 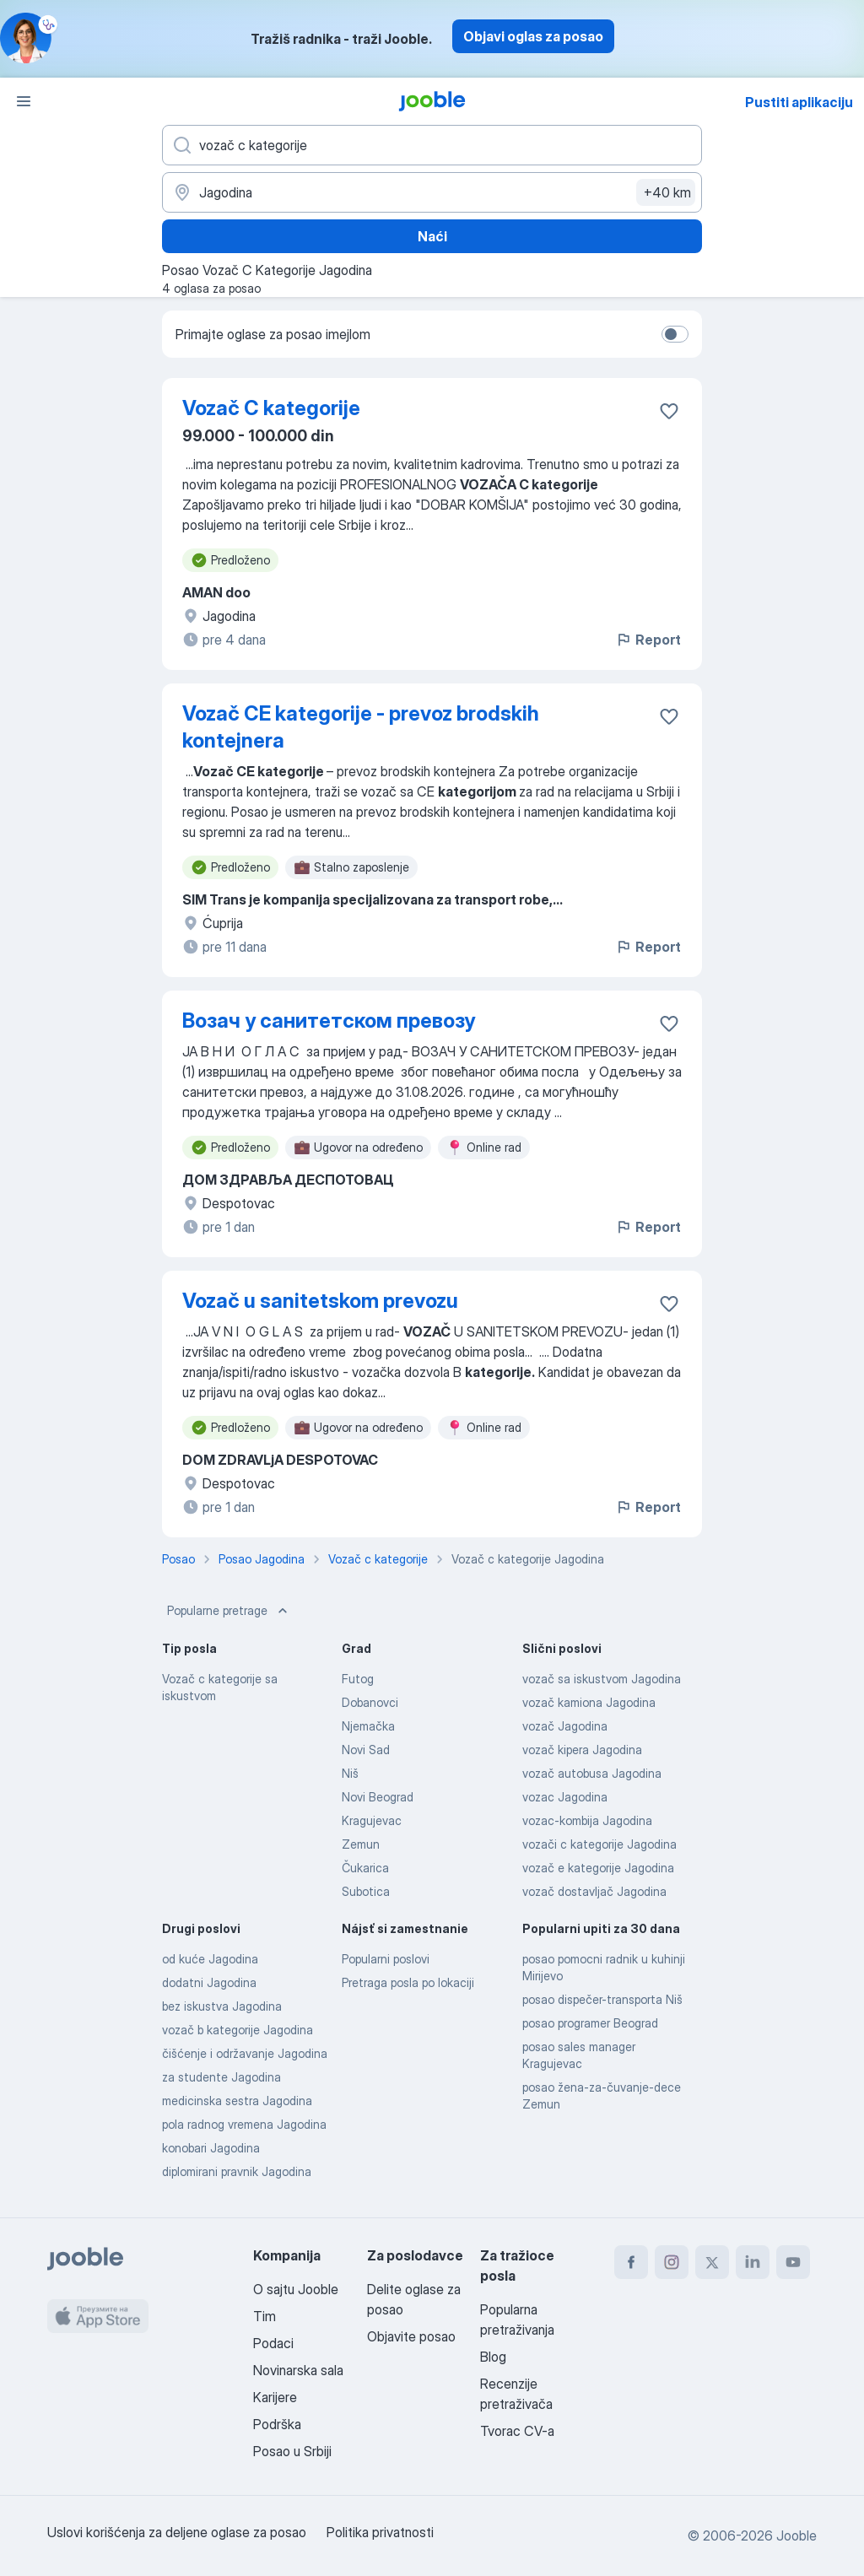 I want to click on Politika privatnosti, so click(x=380, y=2532).